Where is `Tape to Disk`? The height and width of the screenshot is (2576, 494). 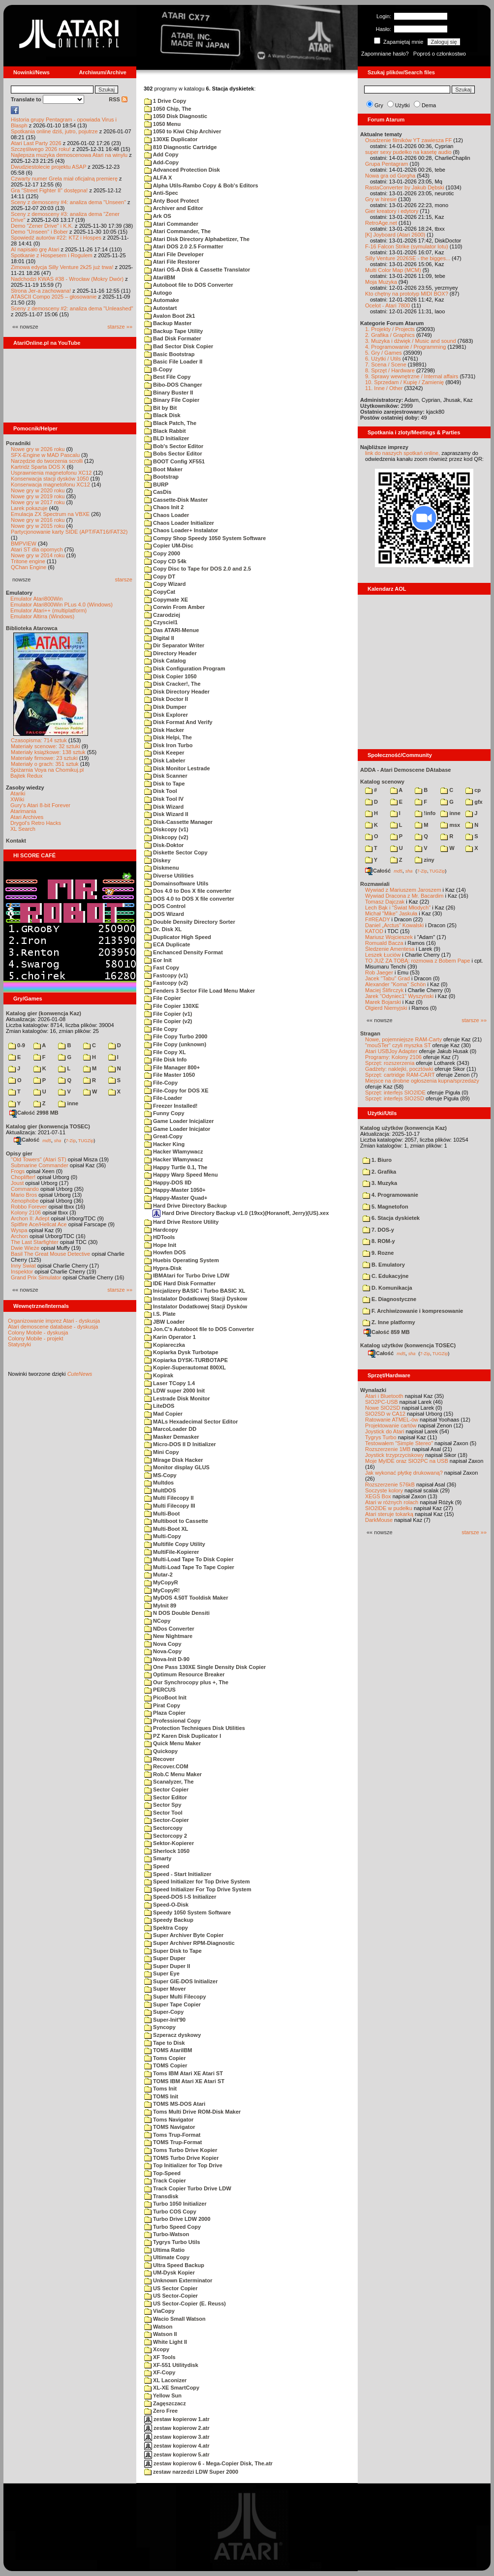 Tape to Disk is located at coordinates (164, 2043).